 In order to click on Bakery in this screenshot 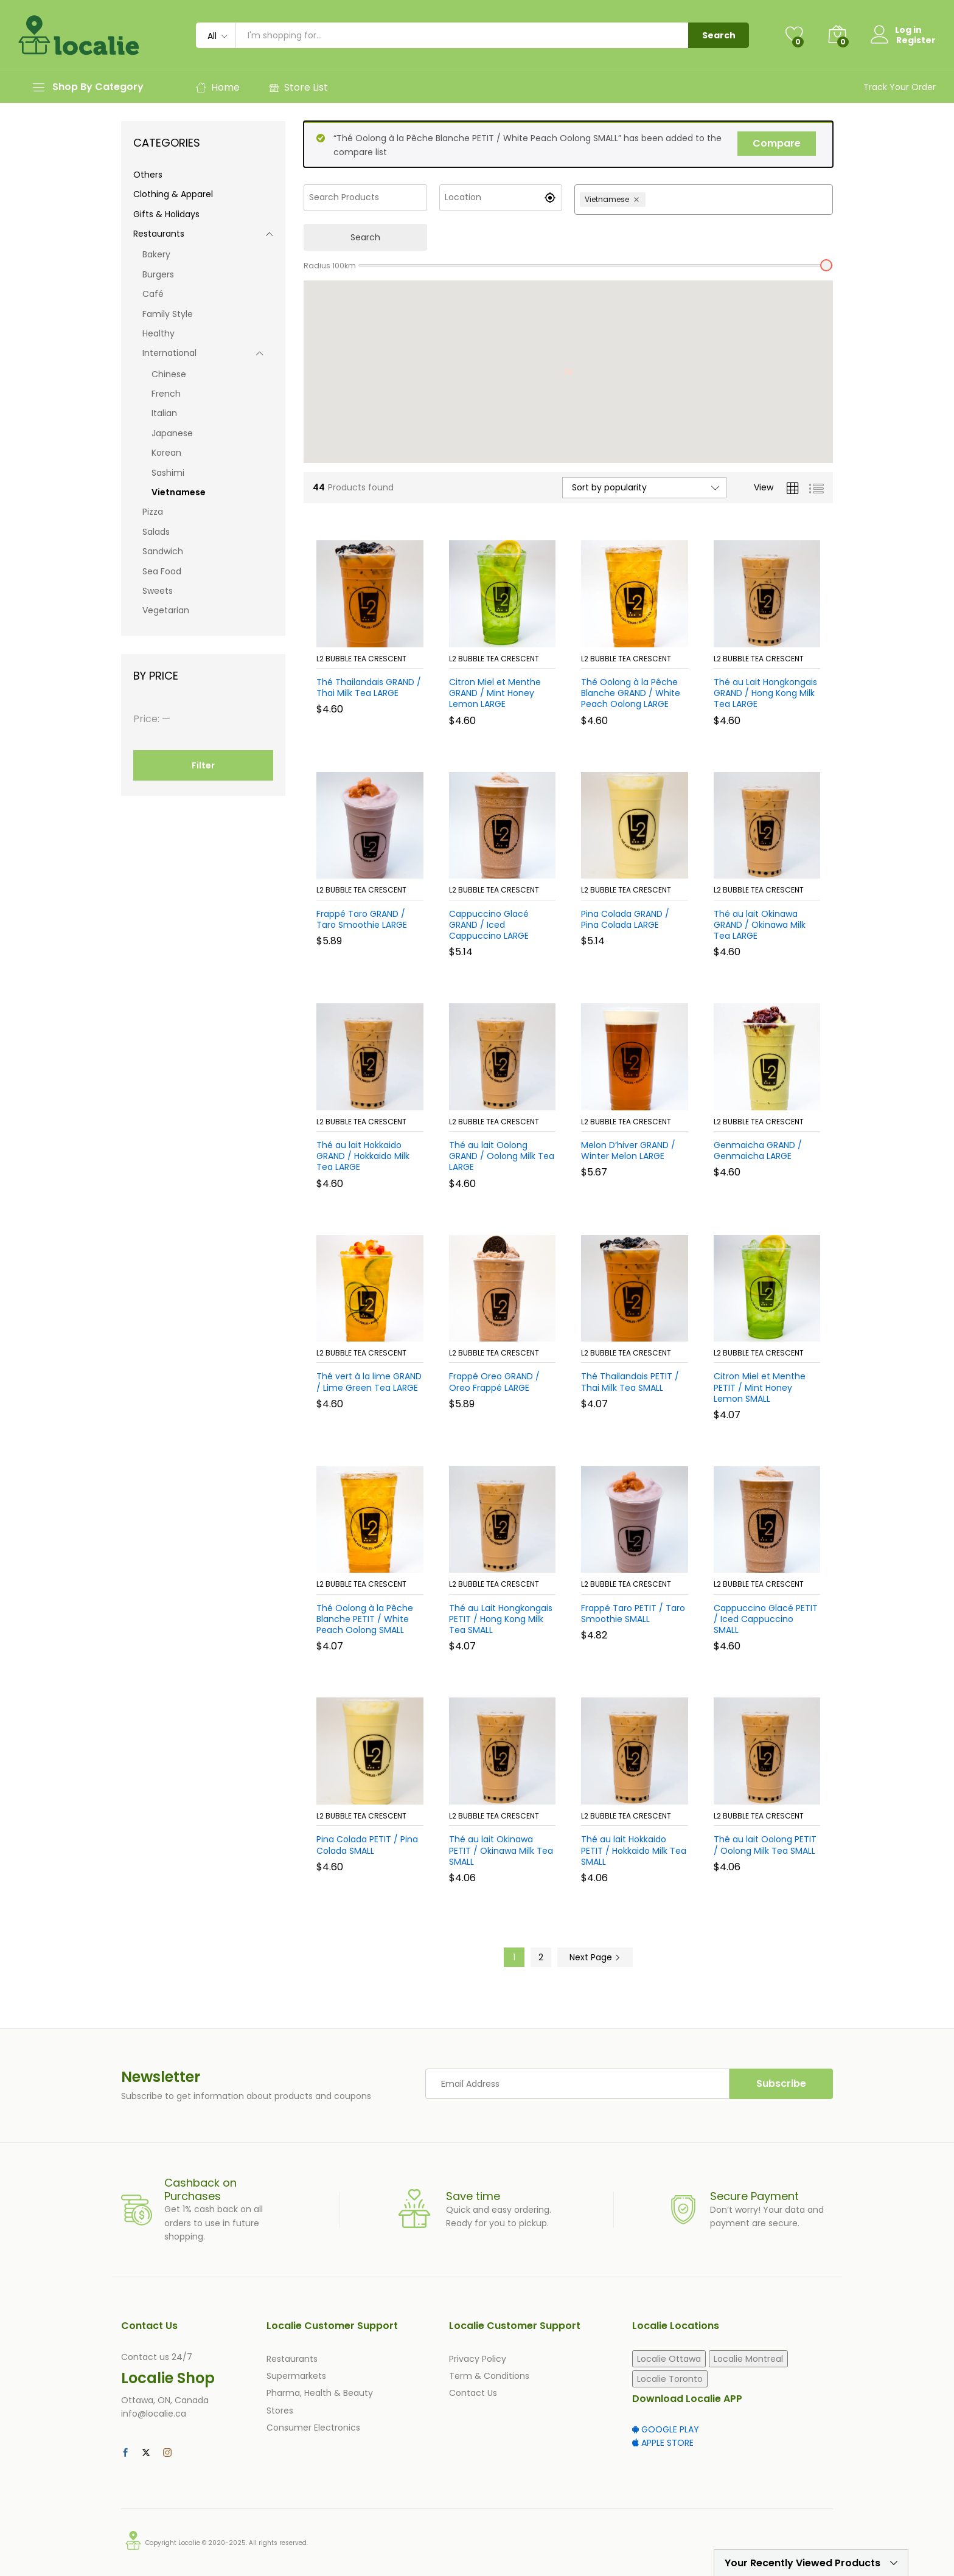, I will do `click(156, 254)`.